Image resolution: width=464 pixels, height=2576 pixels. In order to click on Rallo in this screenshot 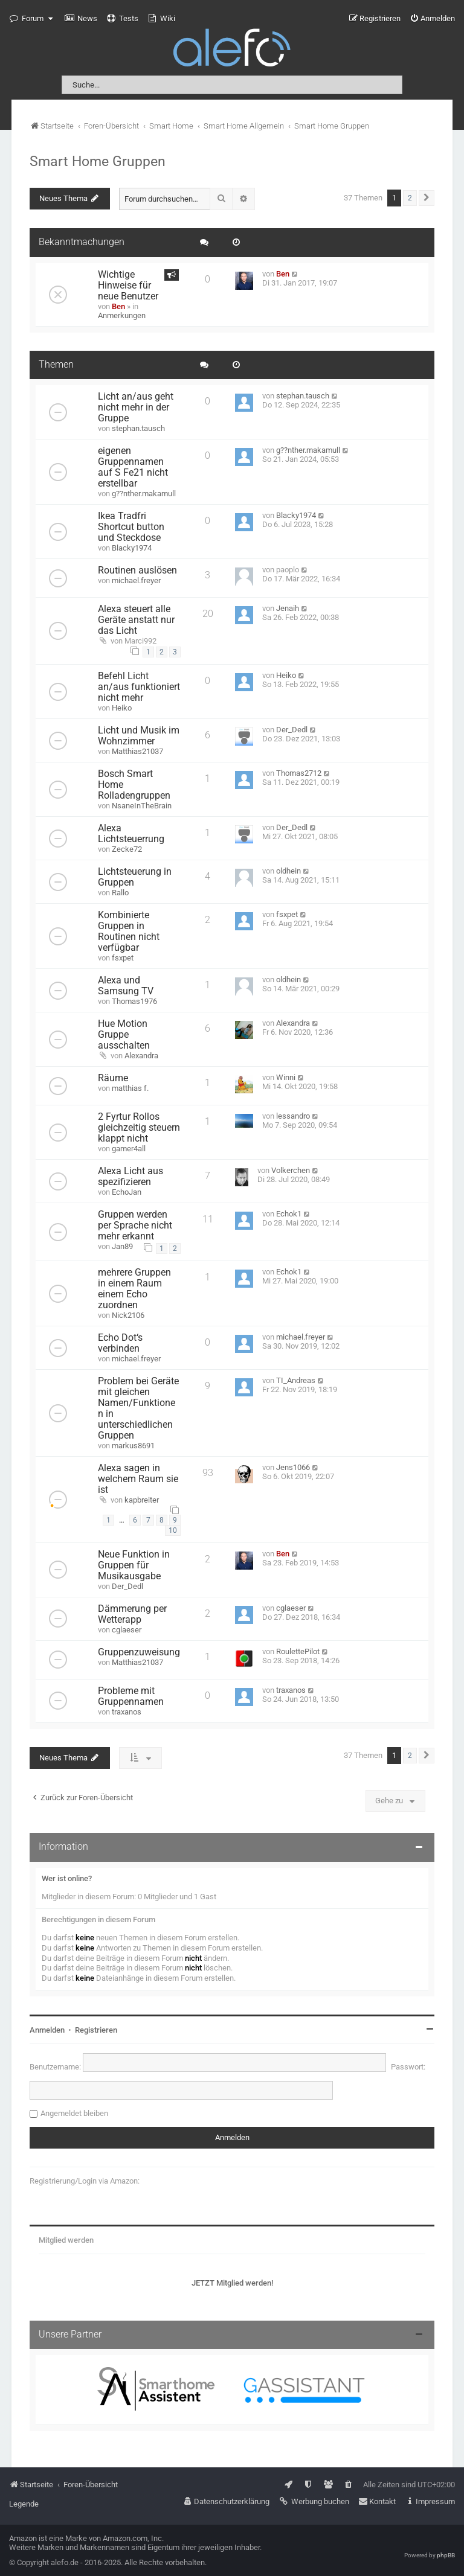, I will do `click(120, 892)`.